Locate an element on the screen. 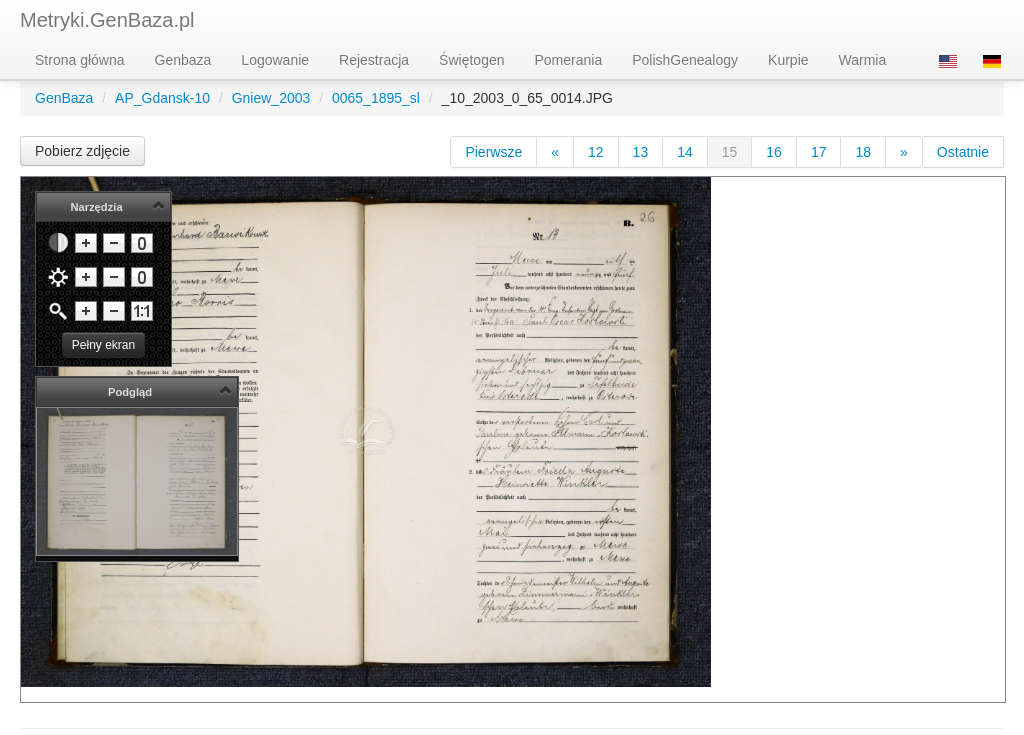  Strona główna is located at coordinates (80, 60).